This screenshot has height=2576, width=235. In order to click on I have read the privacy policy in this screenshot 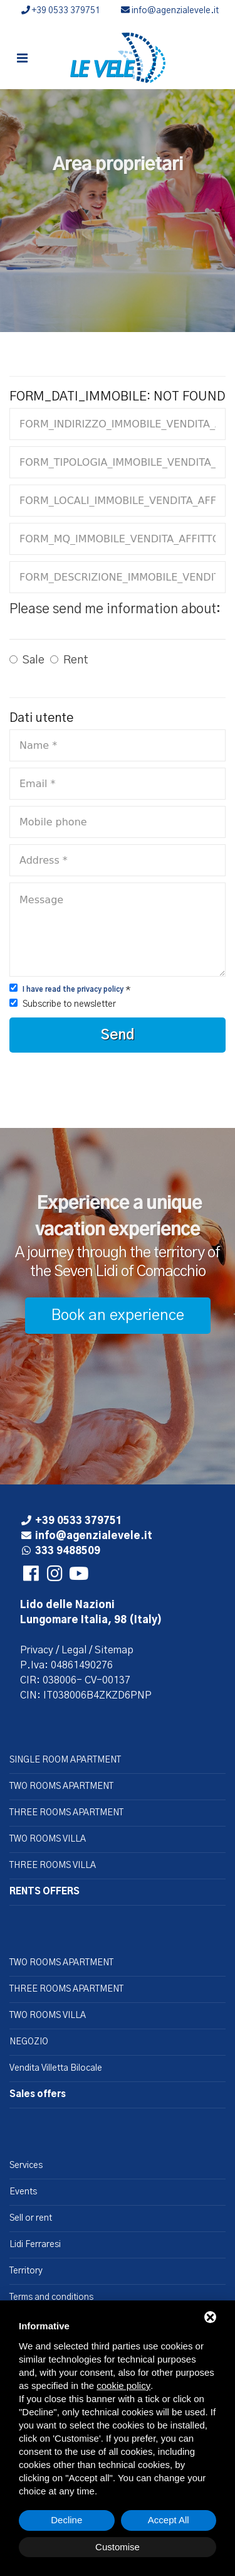, I will do `click(73, 989)`.